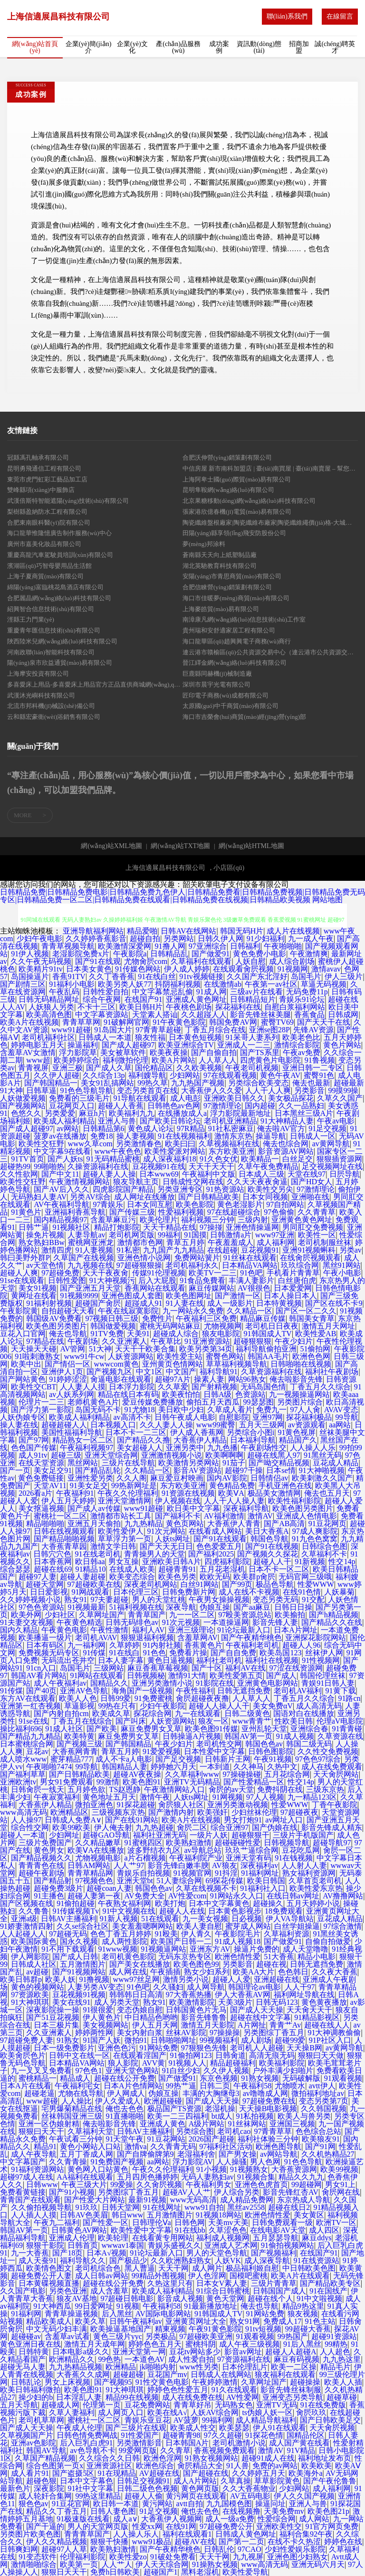  I want to click on 午夜激情网站入口, so click(174, 1789).